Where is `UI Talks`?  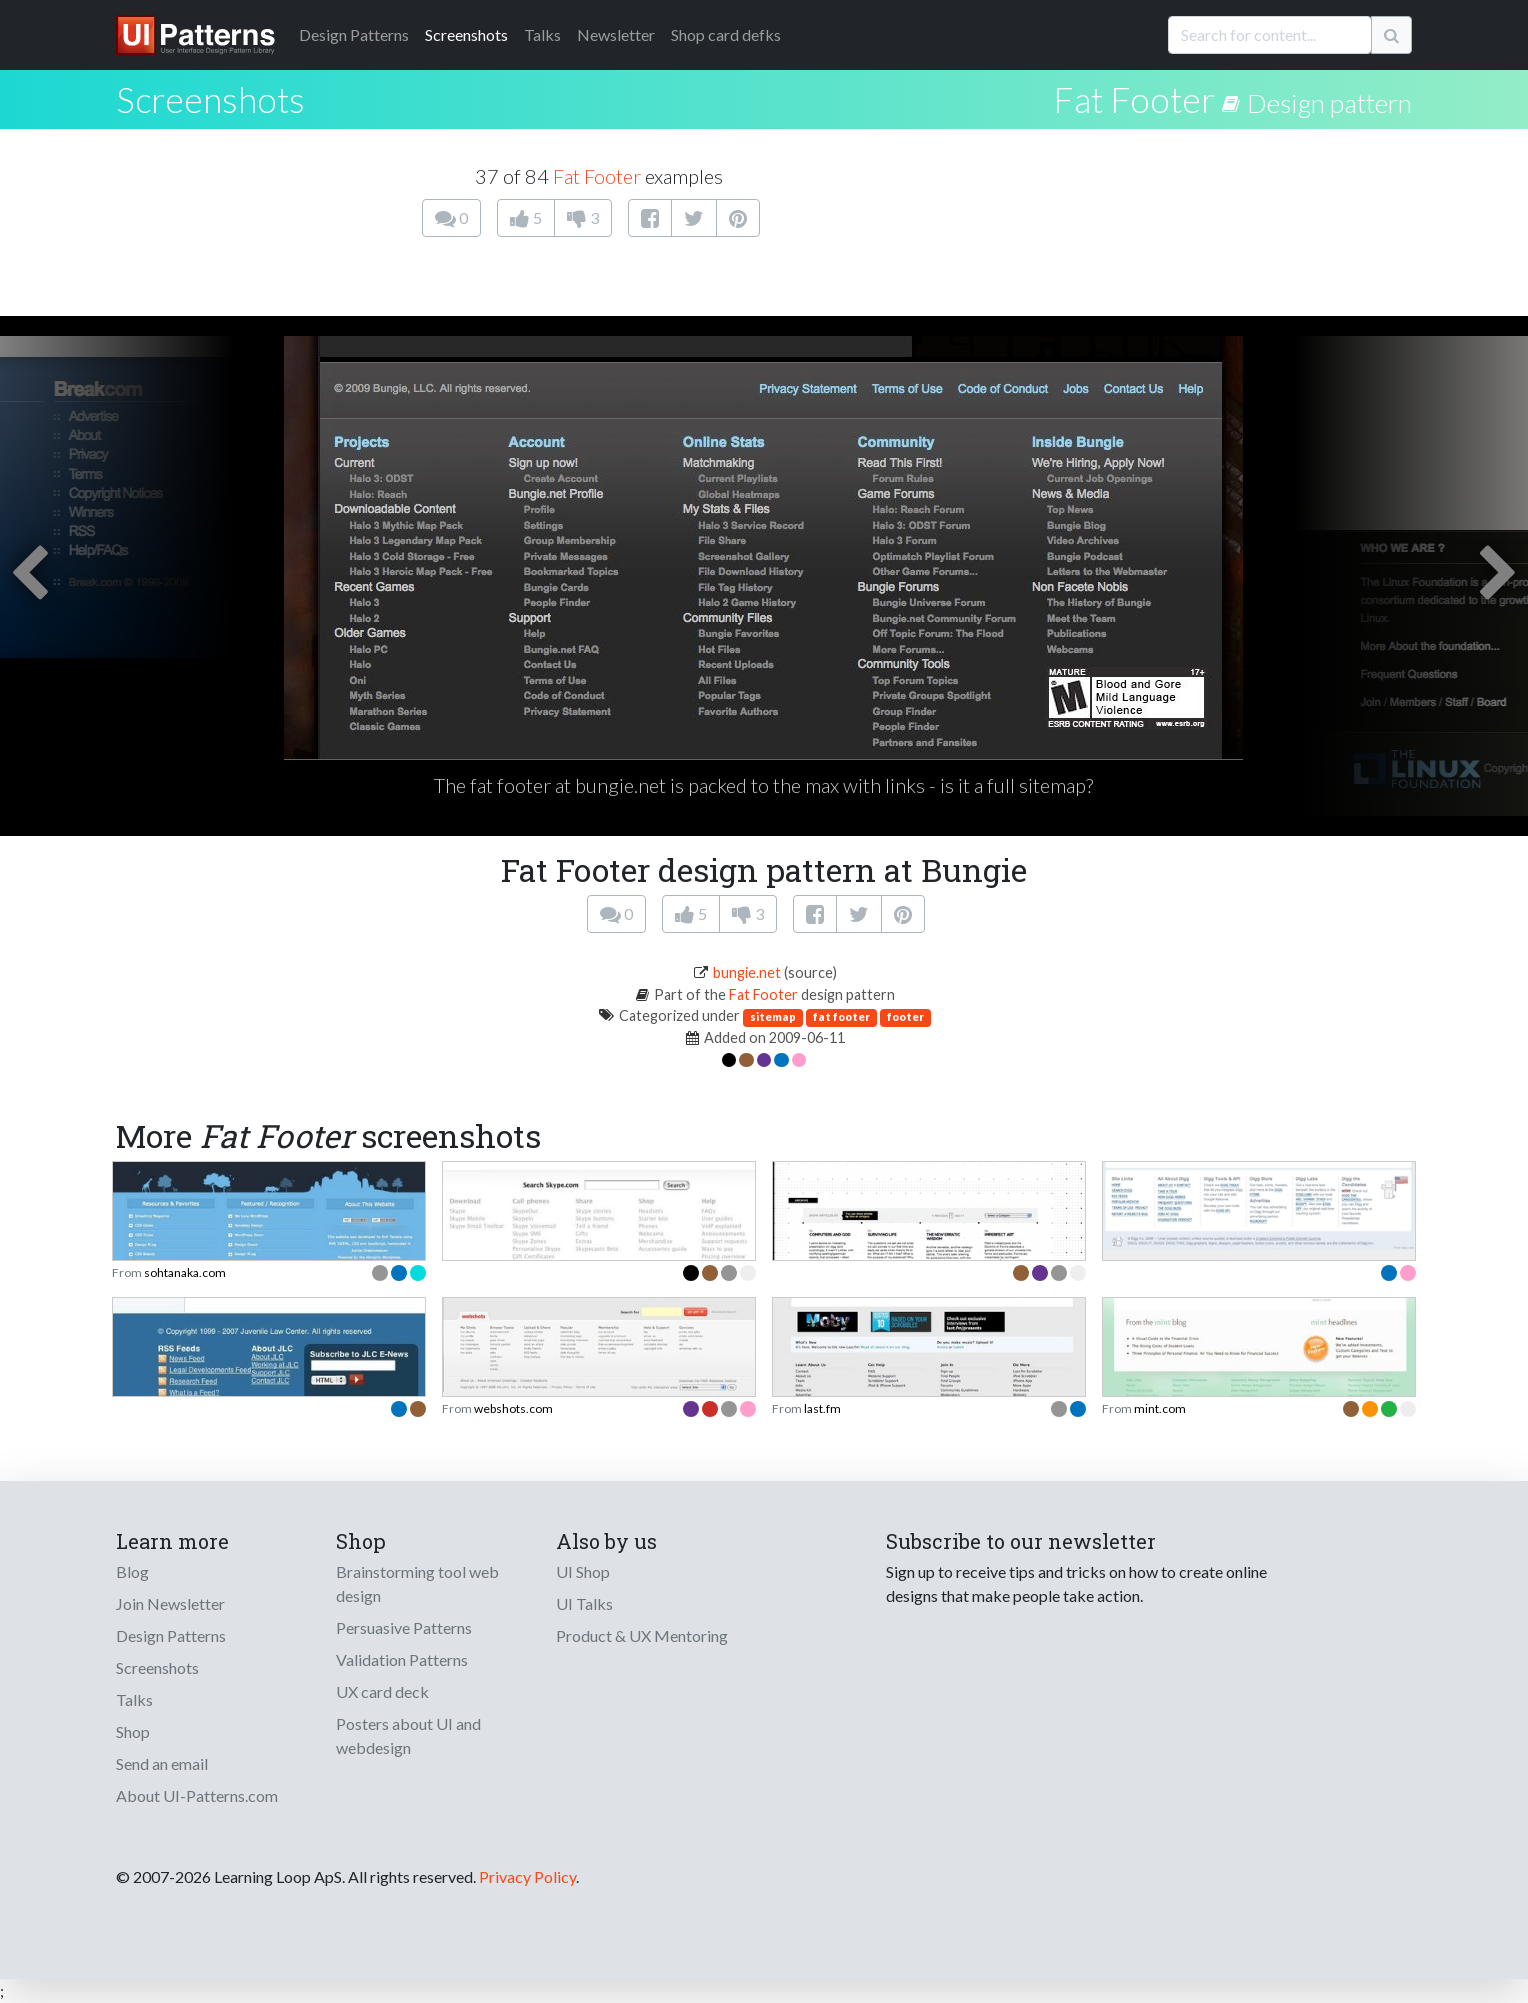 UI Talks is located at coordinates (584, 1603).